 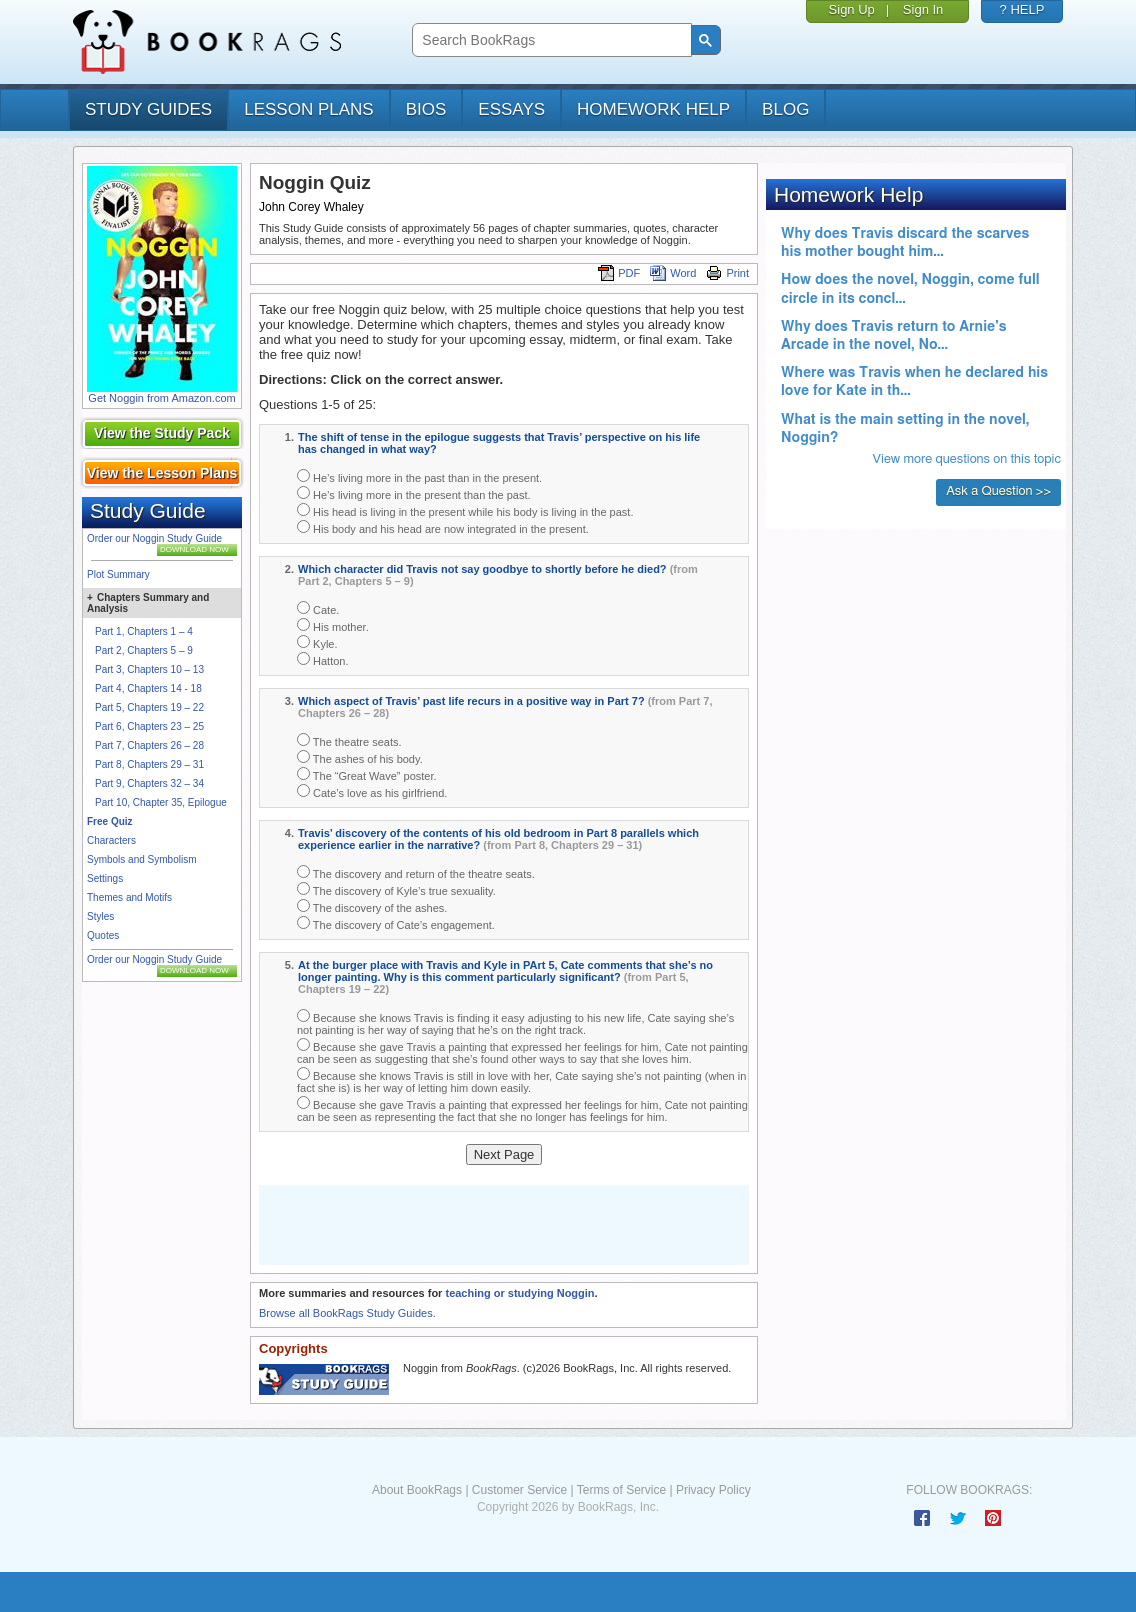 I want to click on The “Great Wave” poster., so click(x=367, y=774).